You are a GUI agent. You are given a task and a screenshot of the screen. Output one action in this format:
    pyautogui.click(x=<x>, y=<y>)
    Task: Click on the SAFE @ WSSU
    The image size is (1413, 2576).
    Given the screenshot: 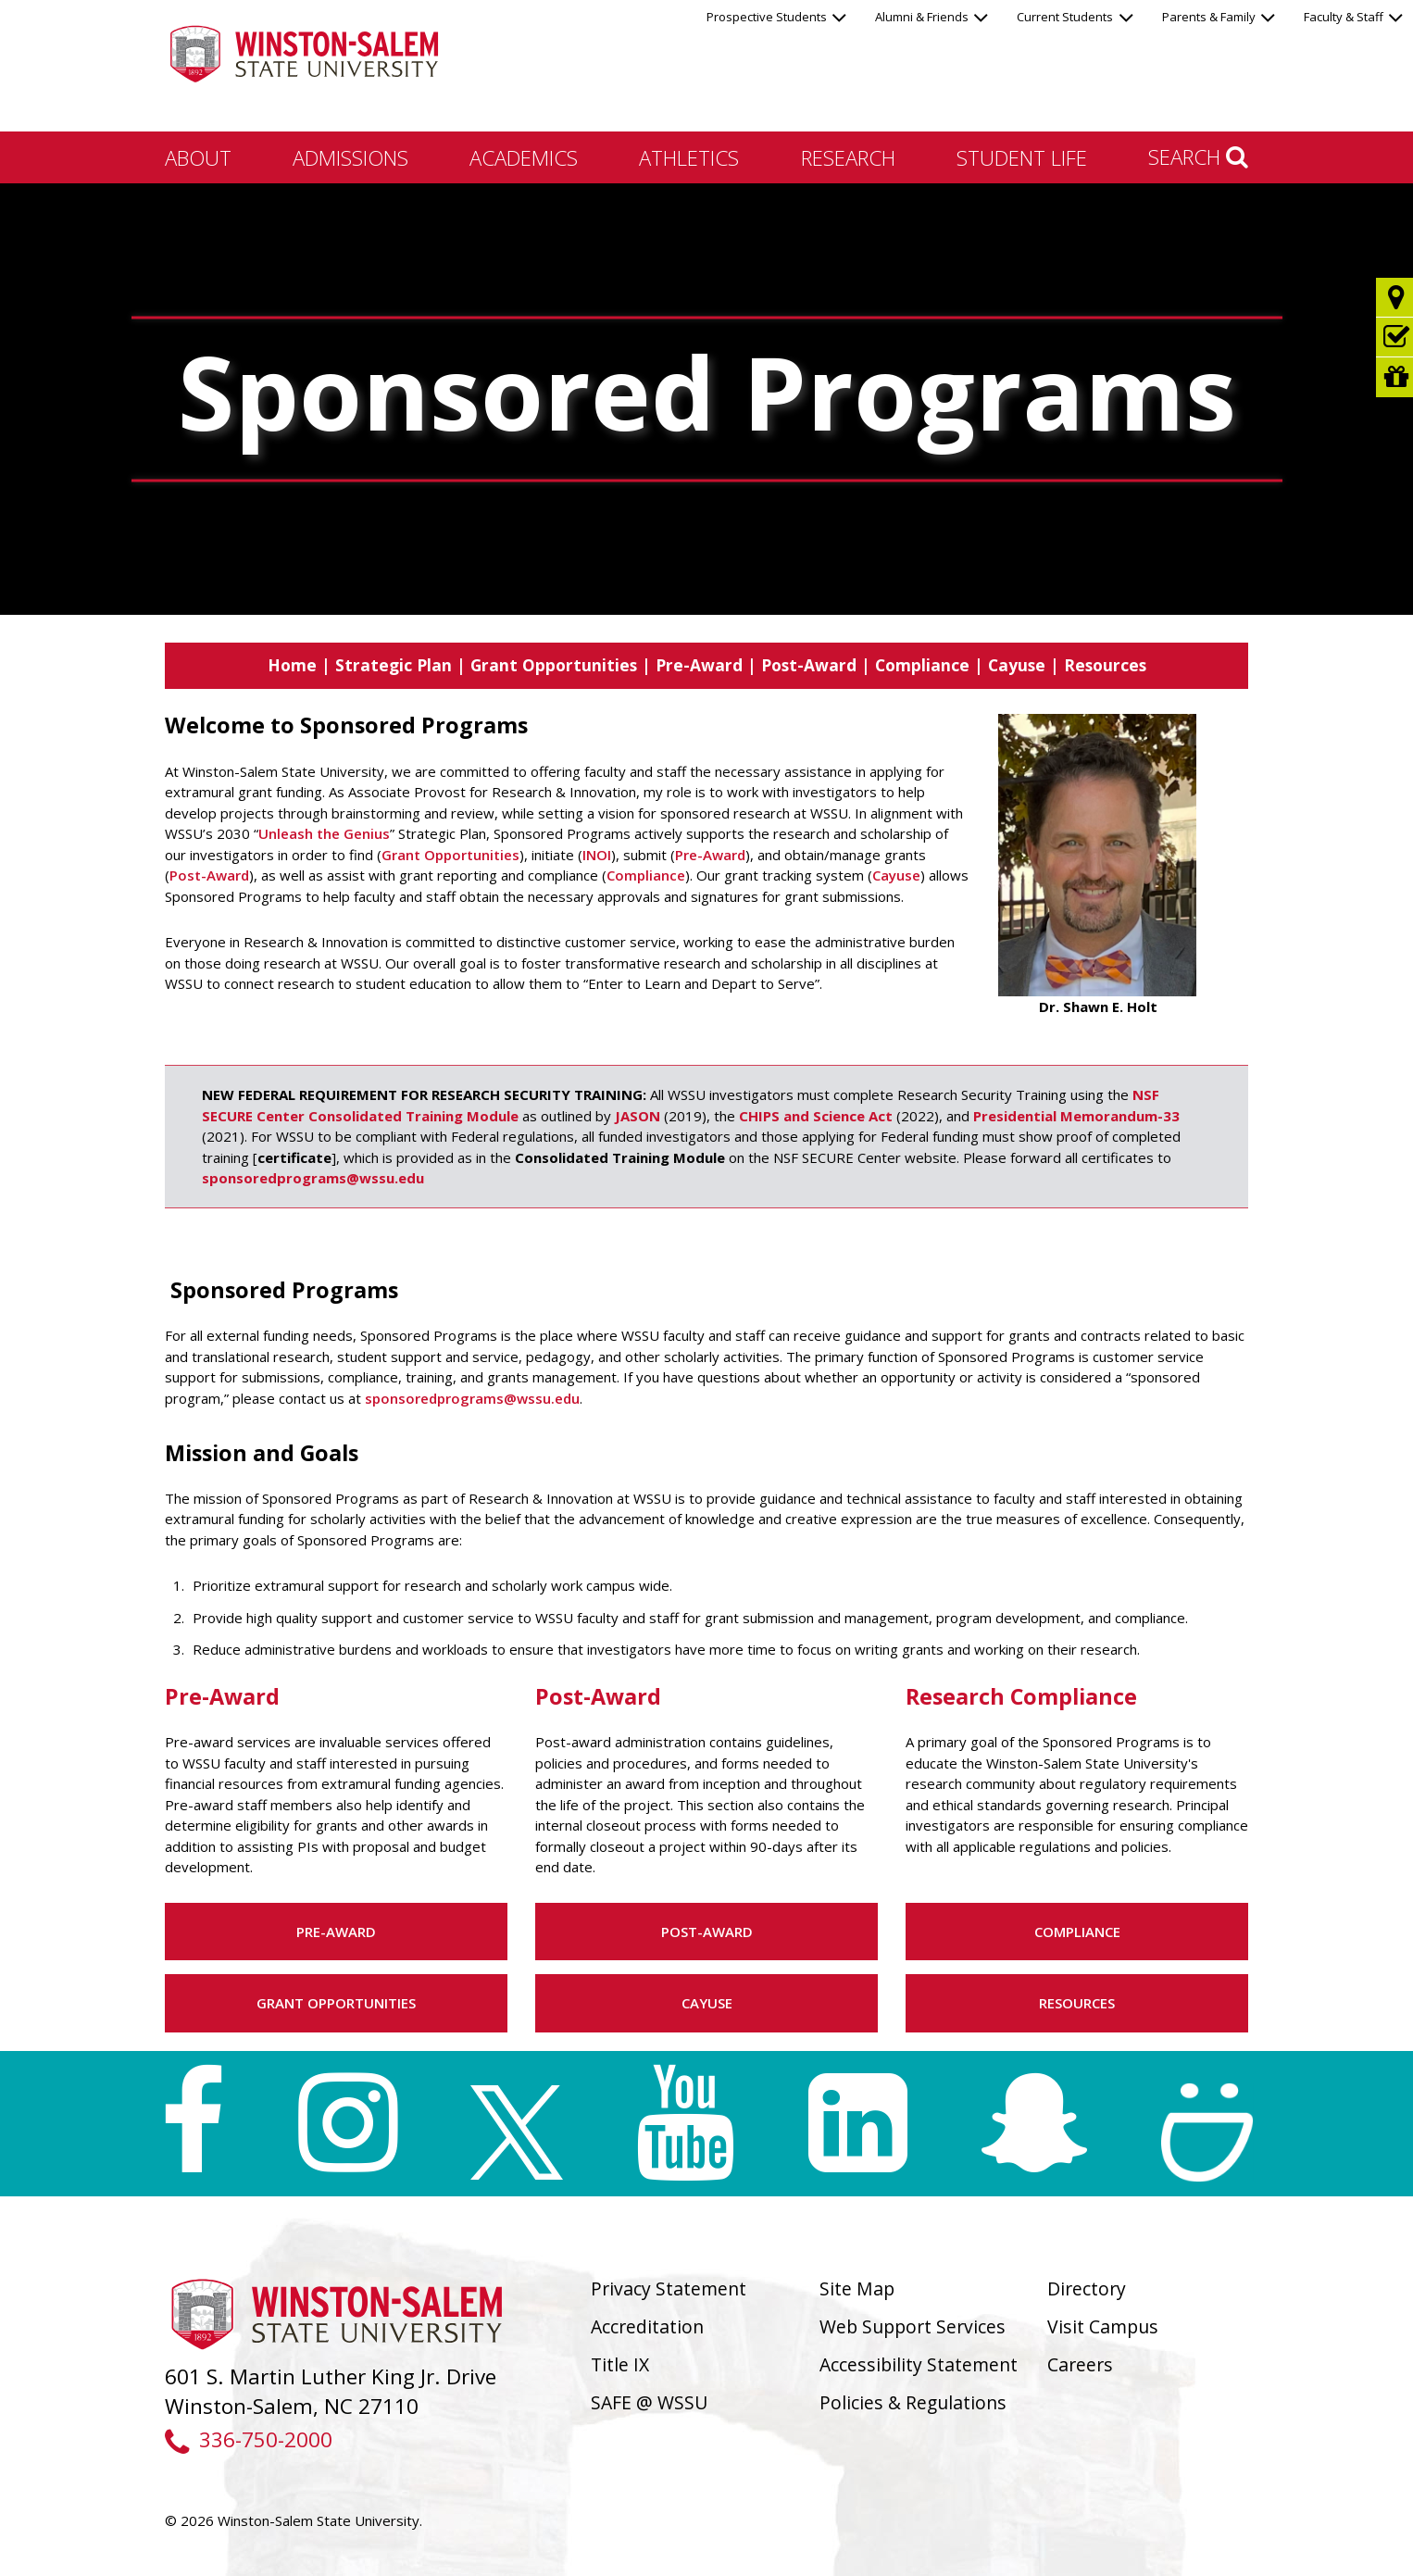 What is the action you would take?
    pyautogui.click(x=649, y=2402)
    